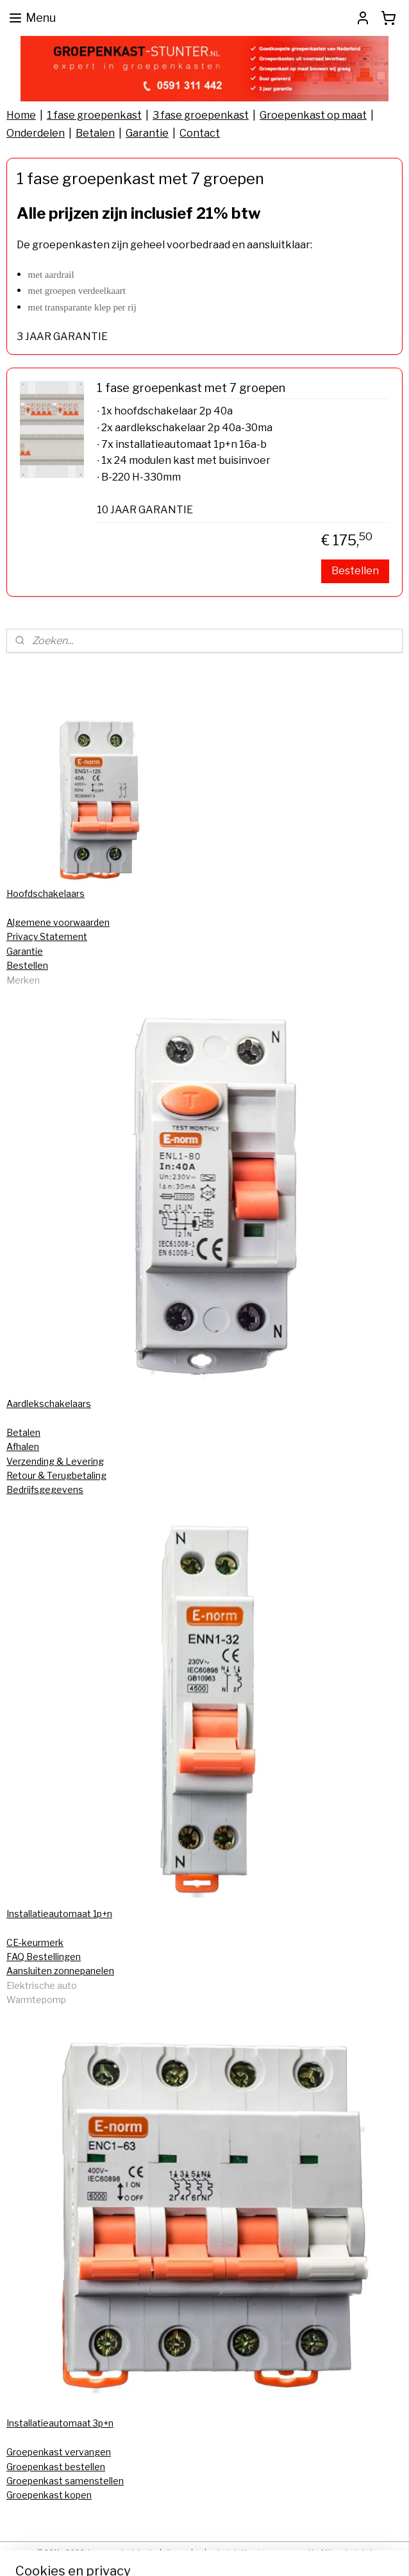  Describe the element at coordinates (95, 133) in the screenshot. I see `Betalen` at that location.